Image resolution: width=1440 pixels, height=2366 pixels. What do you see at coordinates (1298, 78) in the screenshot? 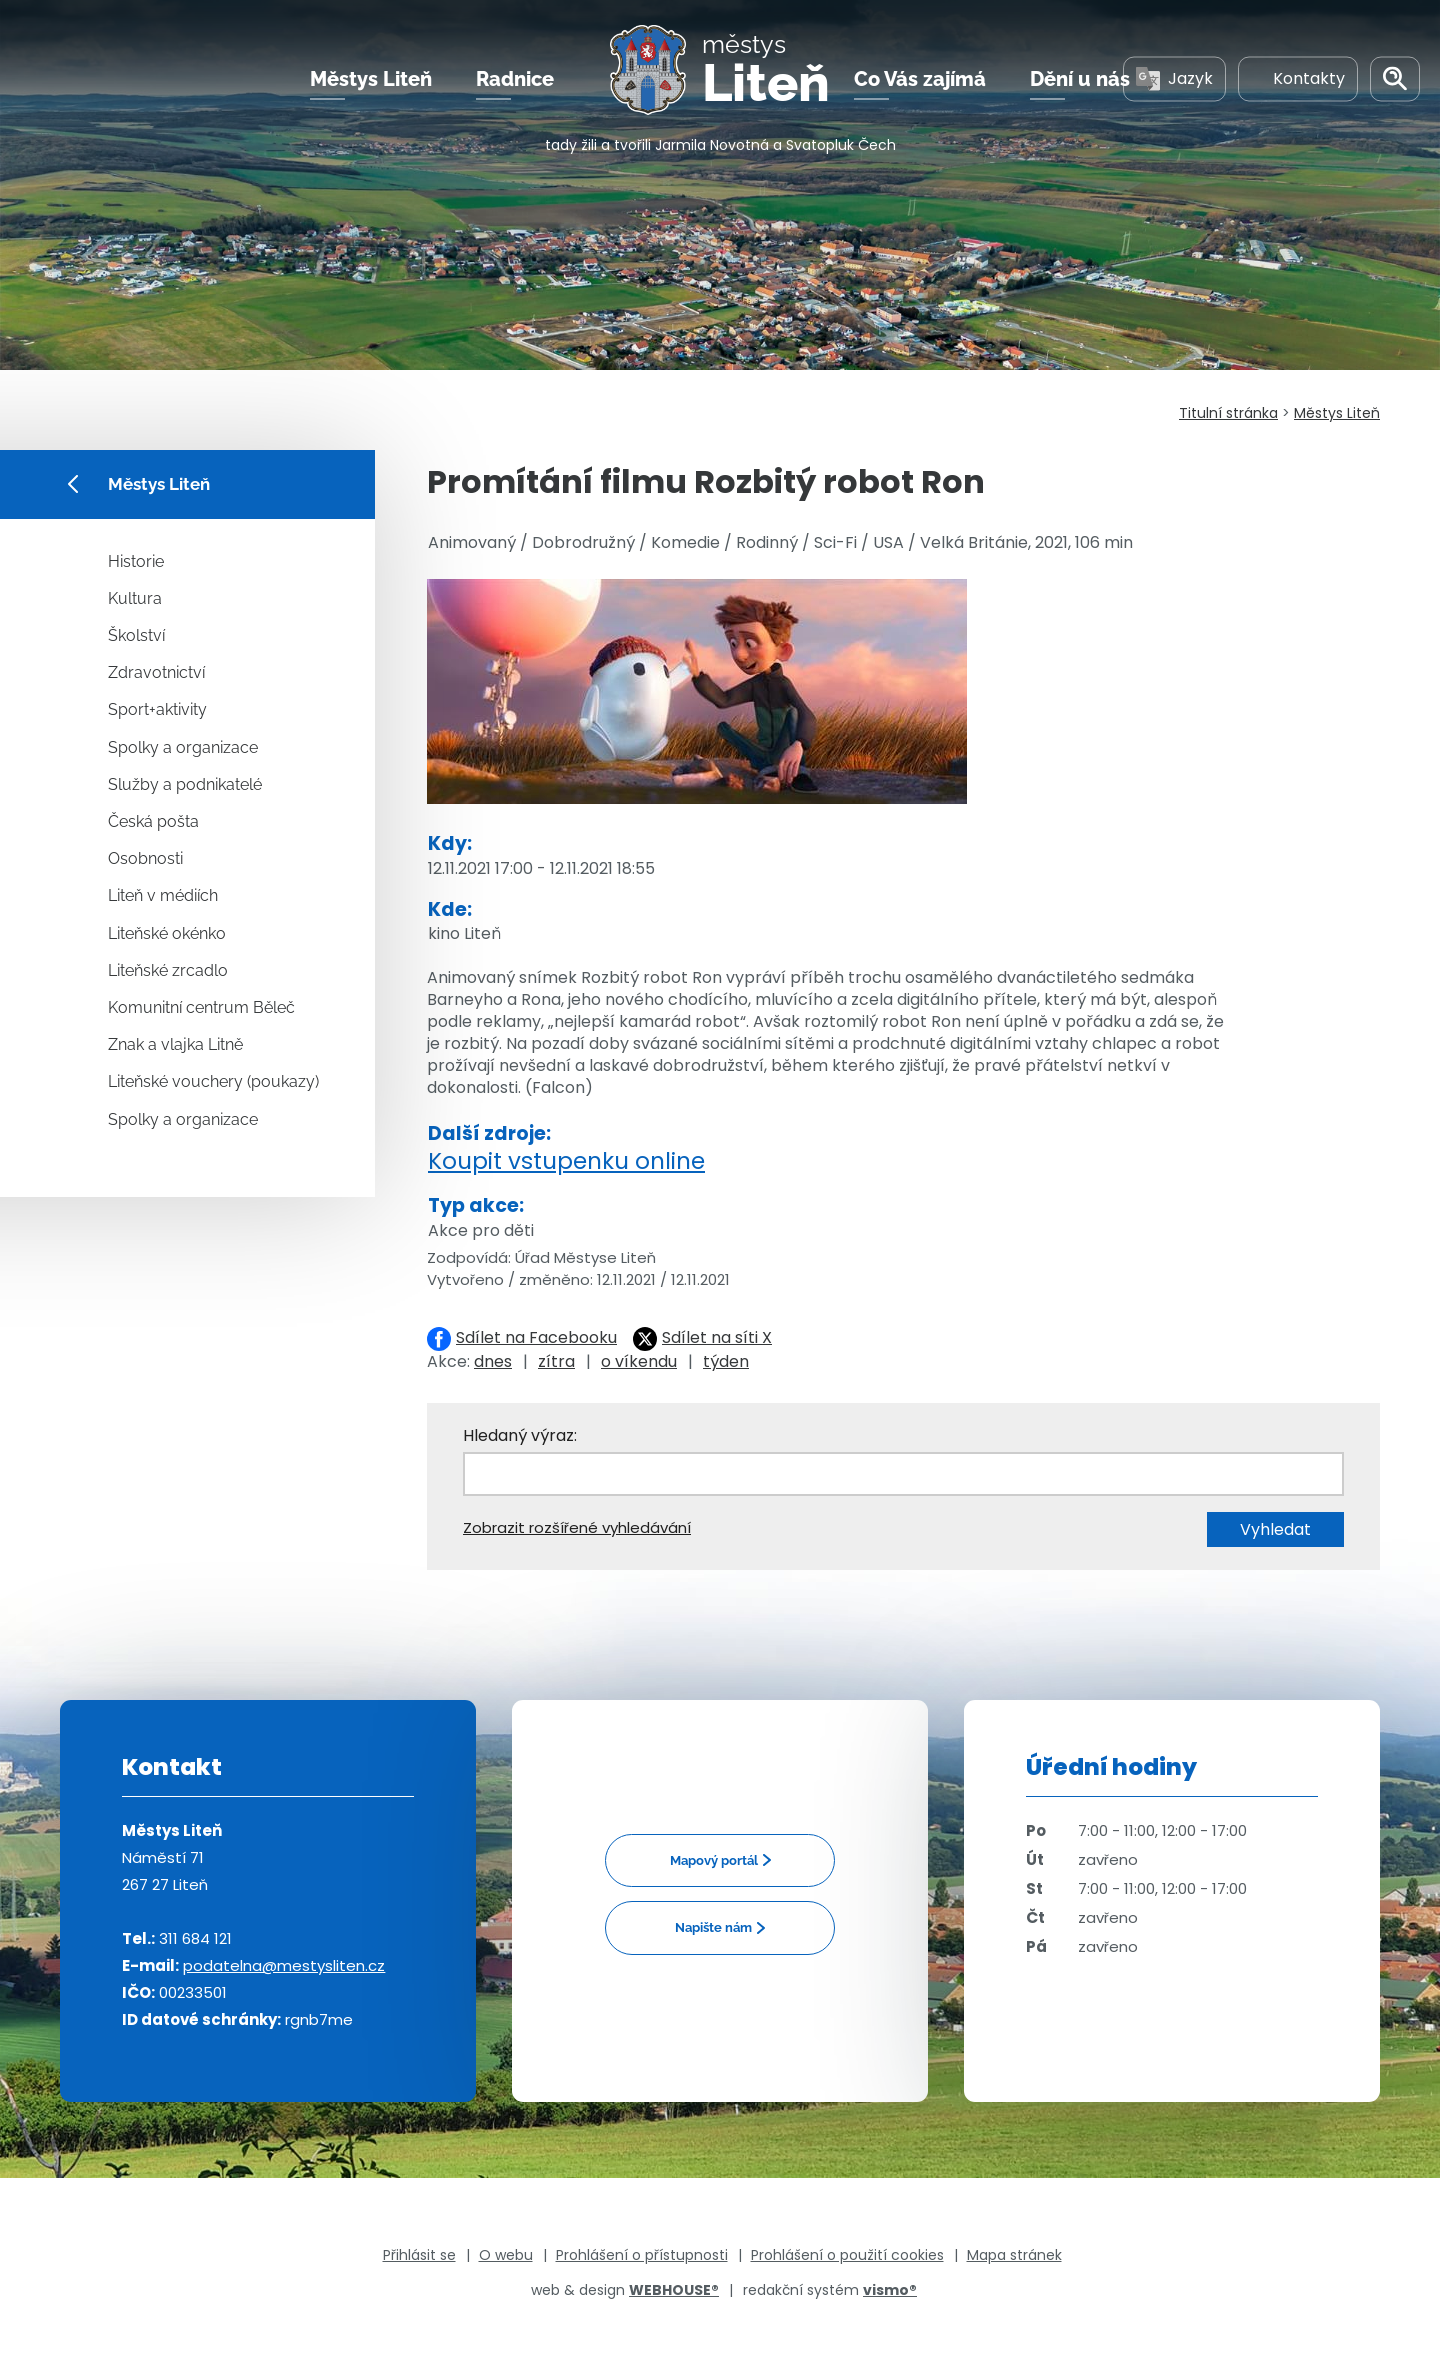
I see `Kontakty` at bounding box center [1298, 78].